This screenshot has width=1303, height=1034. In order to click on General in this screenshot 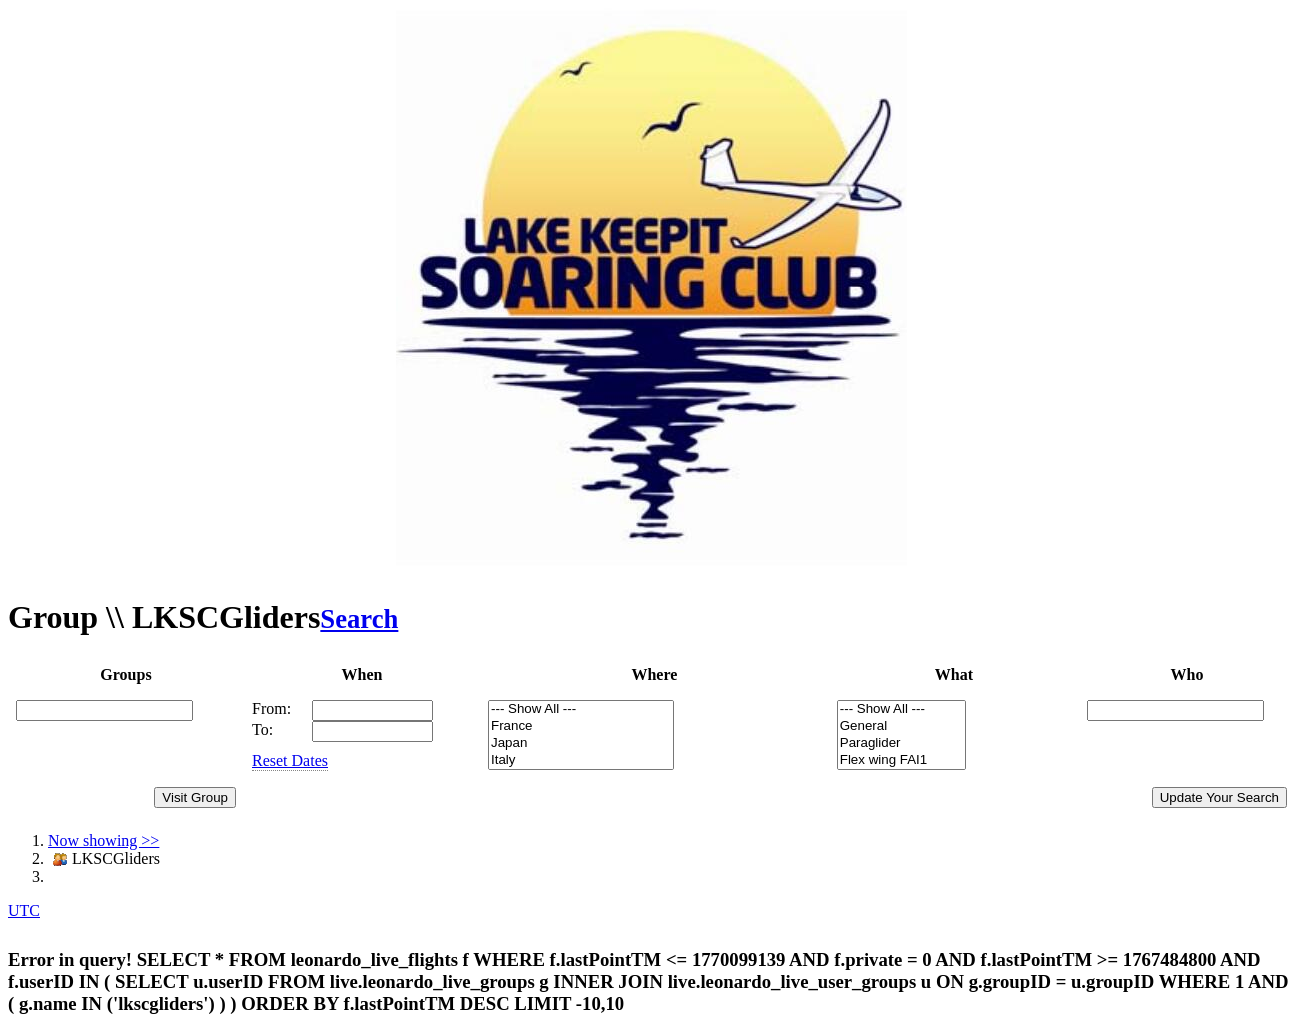, I will do `click(901, 726)`.